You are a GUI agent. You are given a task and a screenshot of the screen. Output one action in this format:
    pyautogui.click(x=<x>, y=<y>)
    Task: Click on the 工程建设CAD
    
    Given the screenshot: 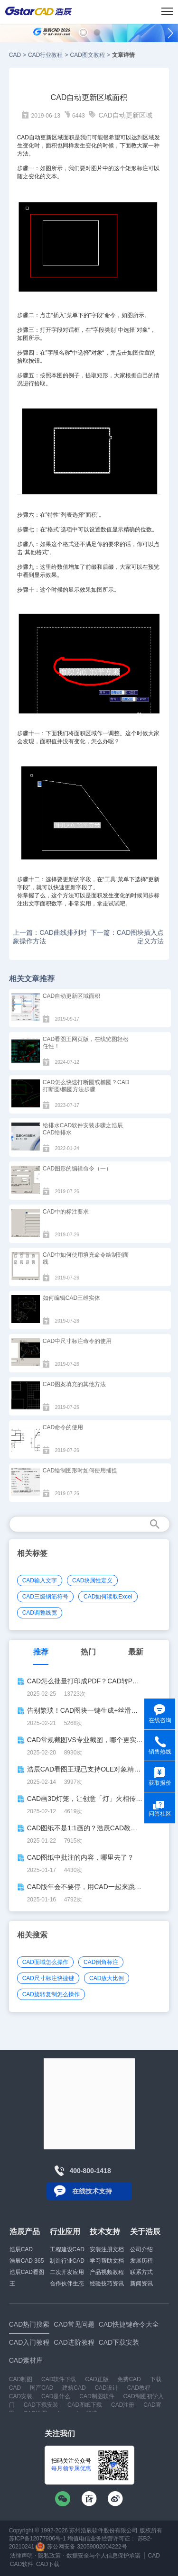 What is the action you would take?
    pyautogui.click(x=67, y=2249)
    